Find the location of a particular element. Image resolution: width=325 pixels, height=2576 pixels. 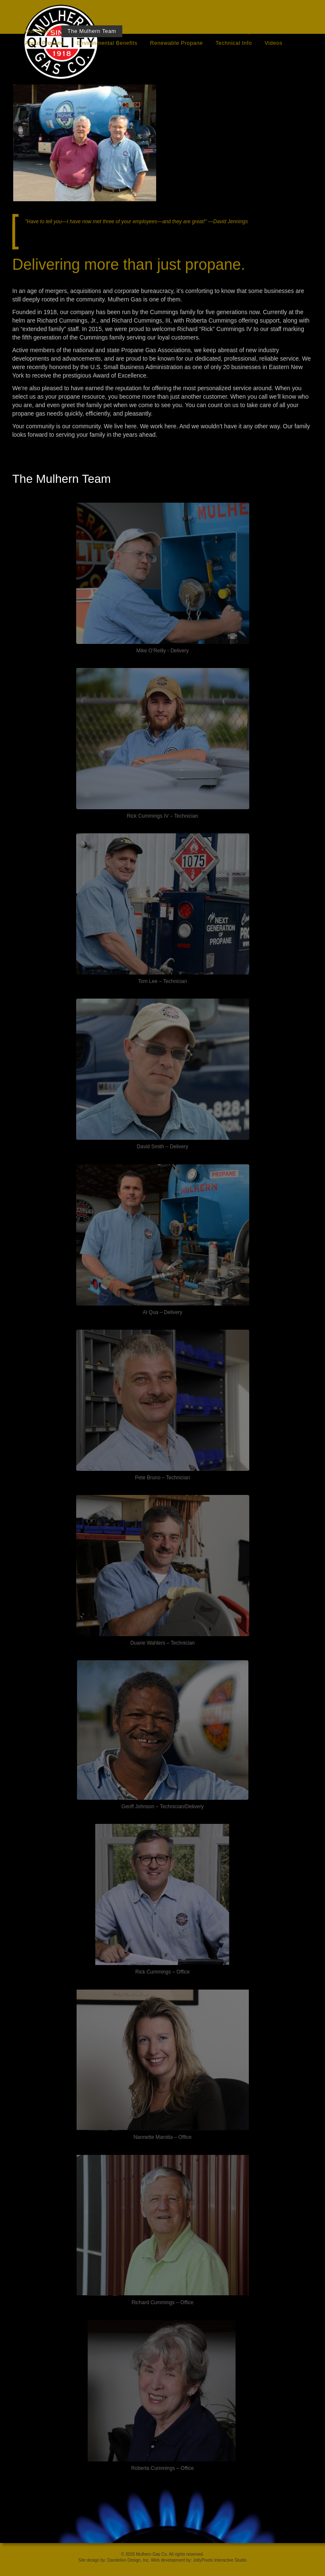

Contact Us is located at coordinates (200, 31).